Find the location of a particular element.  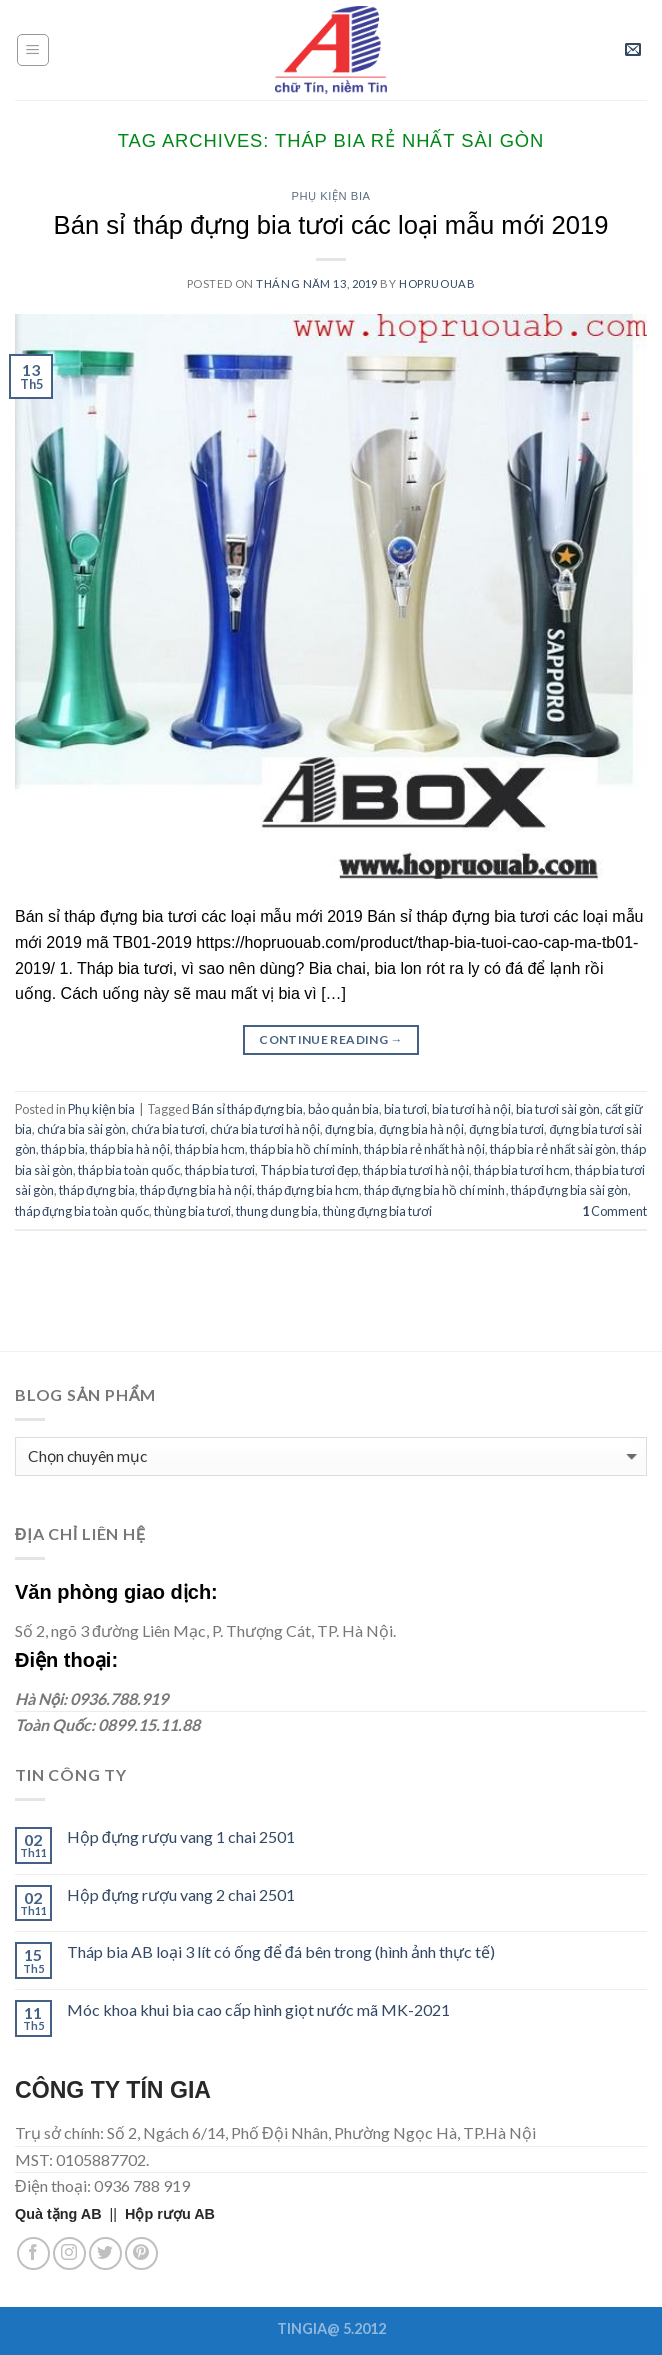

hopruouab is located at coordinates (437, 283).